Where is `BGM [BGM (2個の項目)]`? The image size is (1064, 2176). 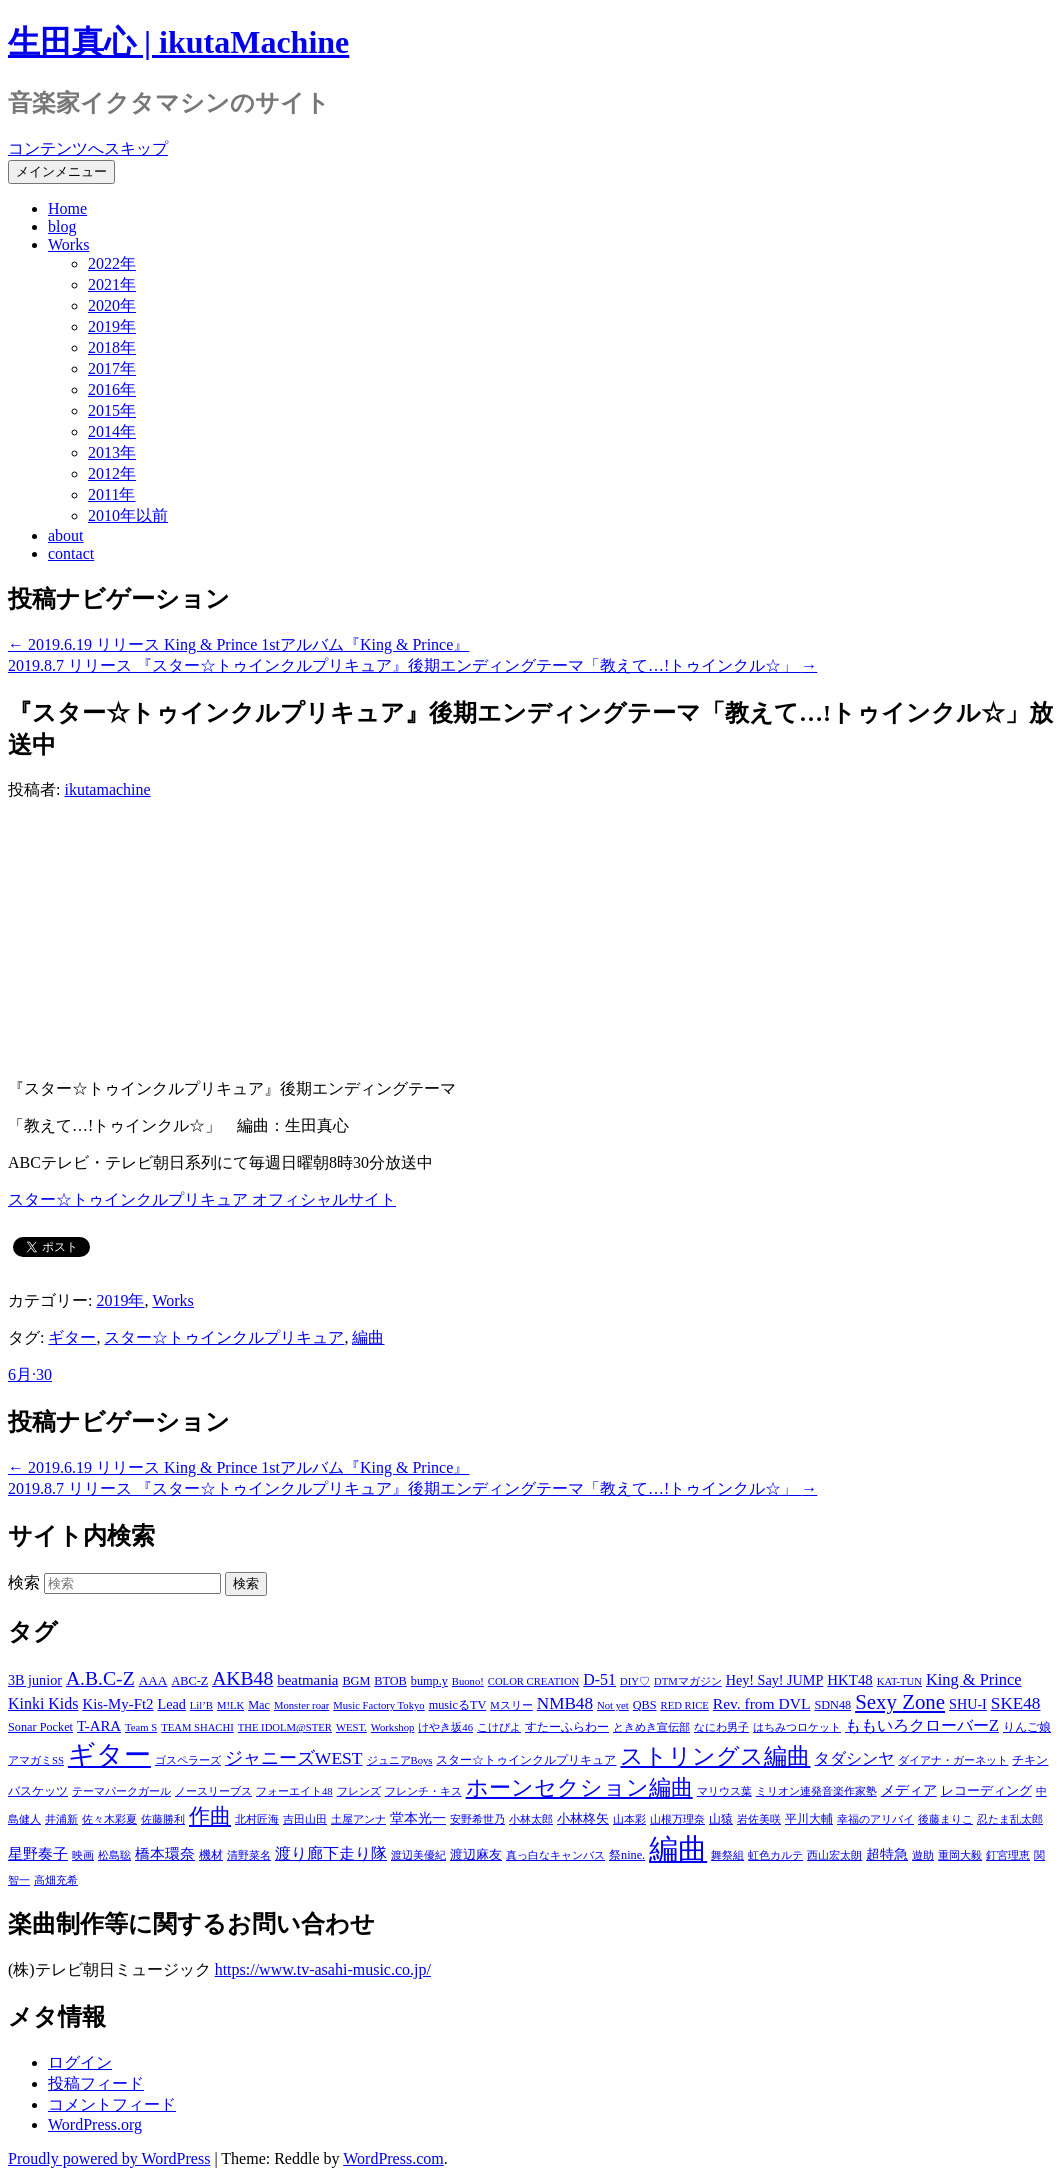 BGM [BGM (2個の項目)] is located at coordinates (356, 1681).